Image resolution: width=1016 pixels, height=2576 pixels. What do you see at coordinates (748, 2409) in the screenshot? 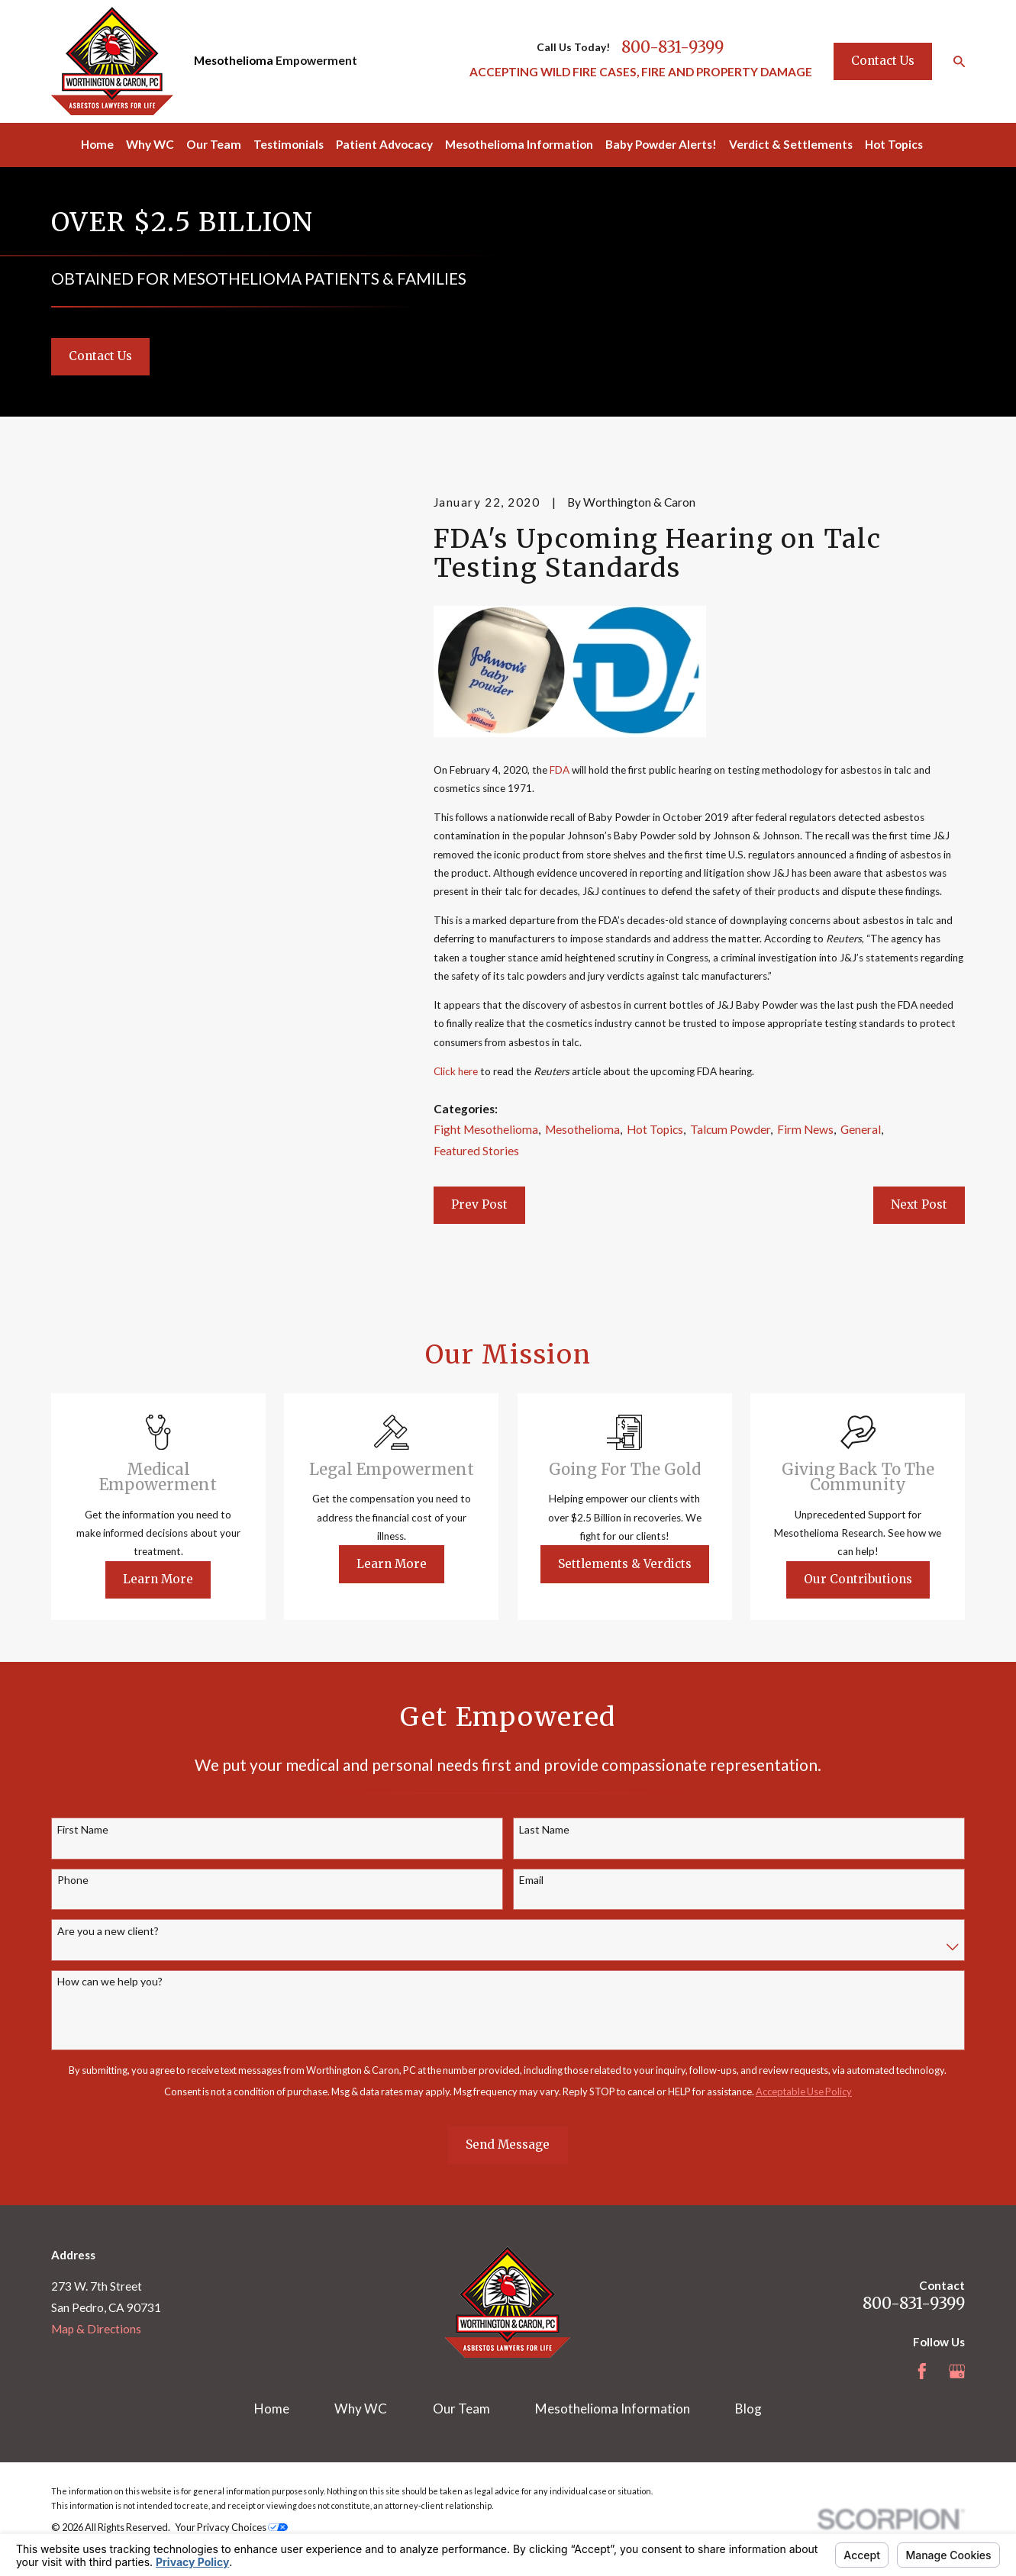
I see `Blog` at bounding box center [748, 2409].